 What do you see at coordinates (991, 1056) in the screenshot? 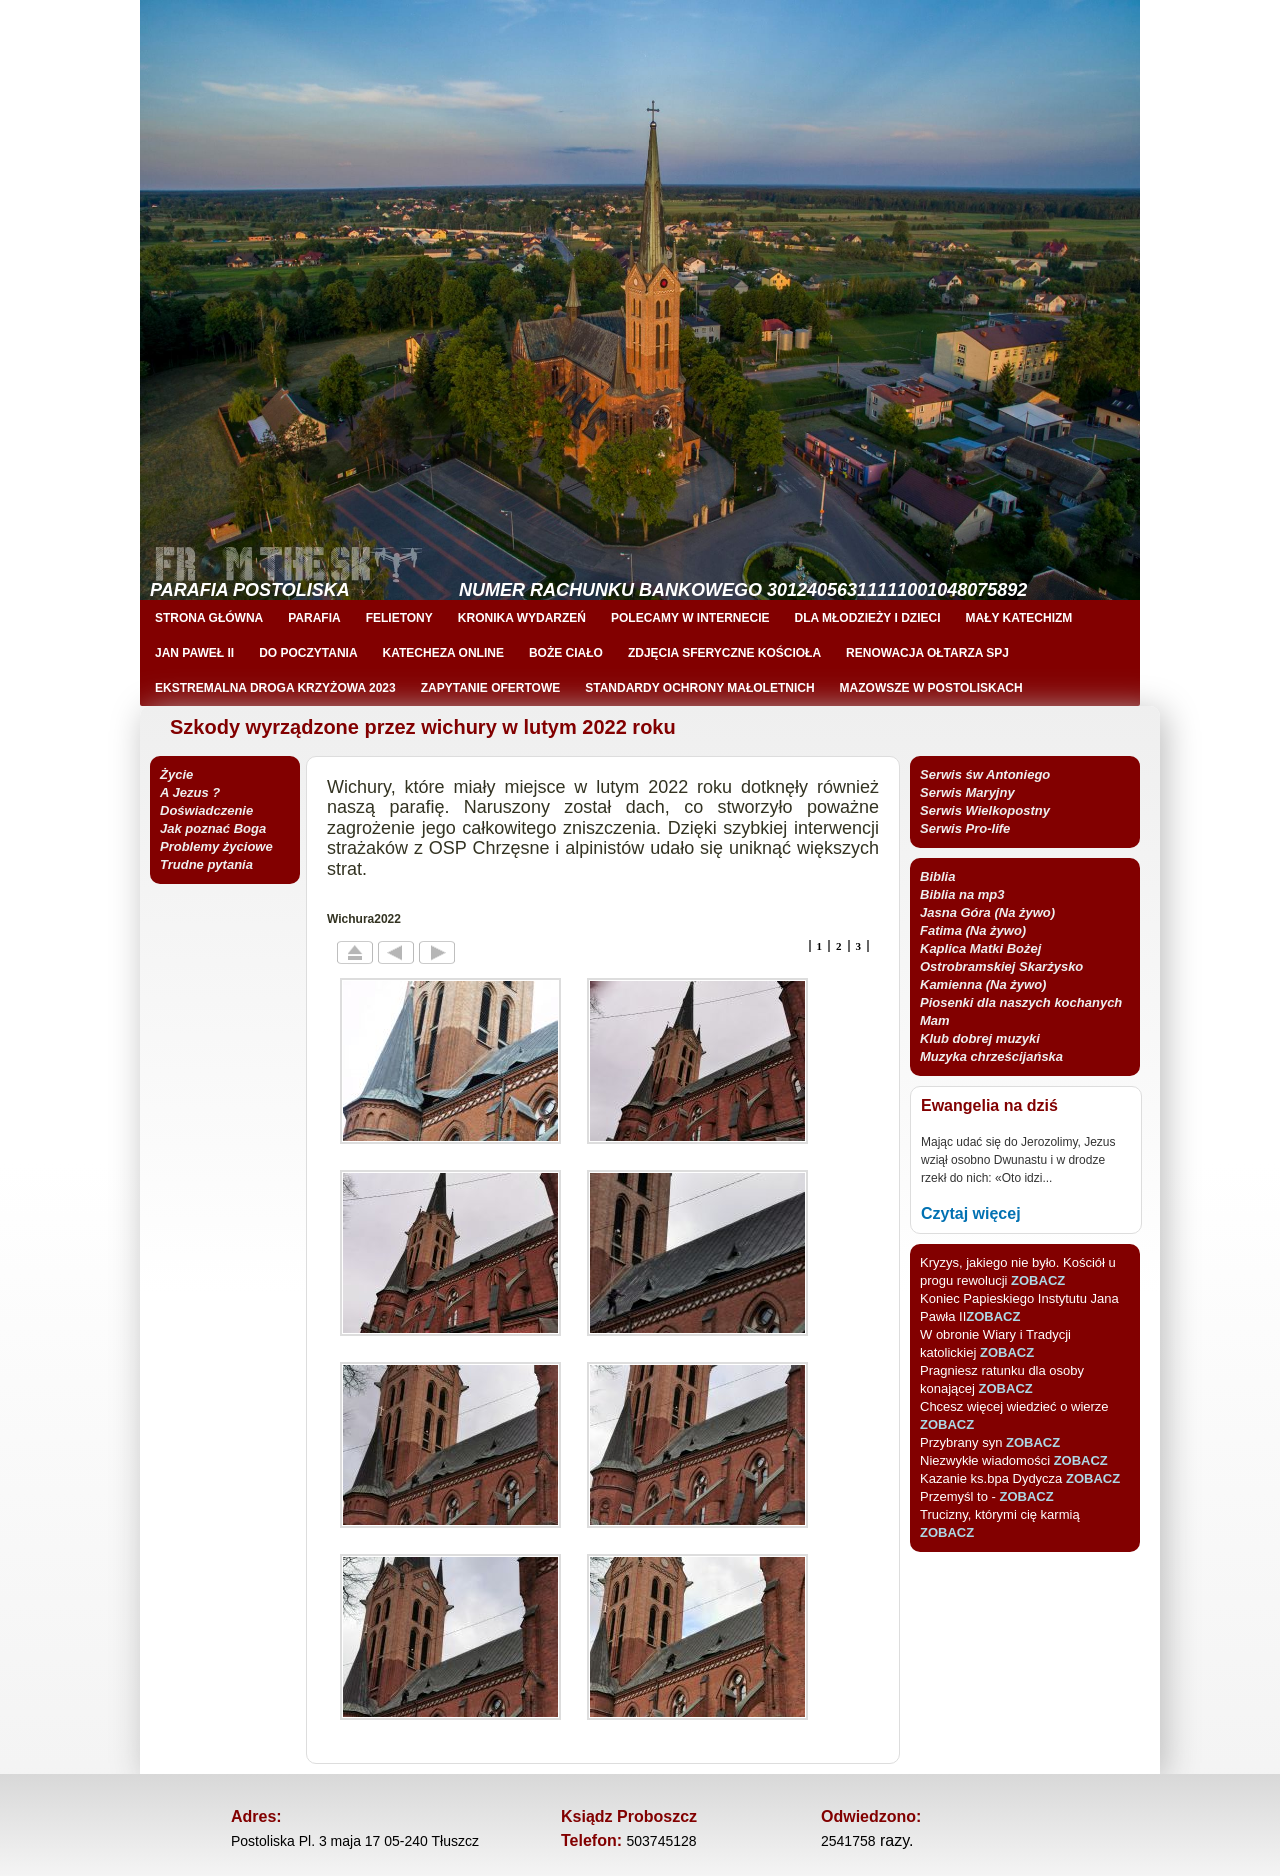
I see `Muzyka chrześcijańska` at bounding box center [991, 1056].